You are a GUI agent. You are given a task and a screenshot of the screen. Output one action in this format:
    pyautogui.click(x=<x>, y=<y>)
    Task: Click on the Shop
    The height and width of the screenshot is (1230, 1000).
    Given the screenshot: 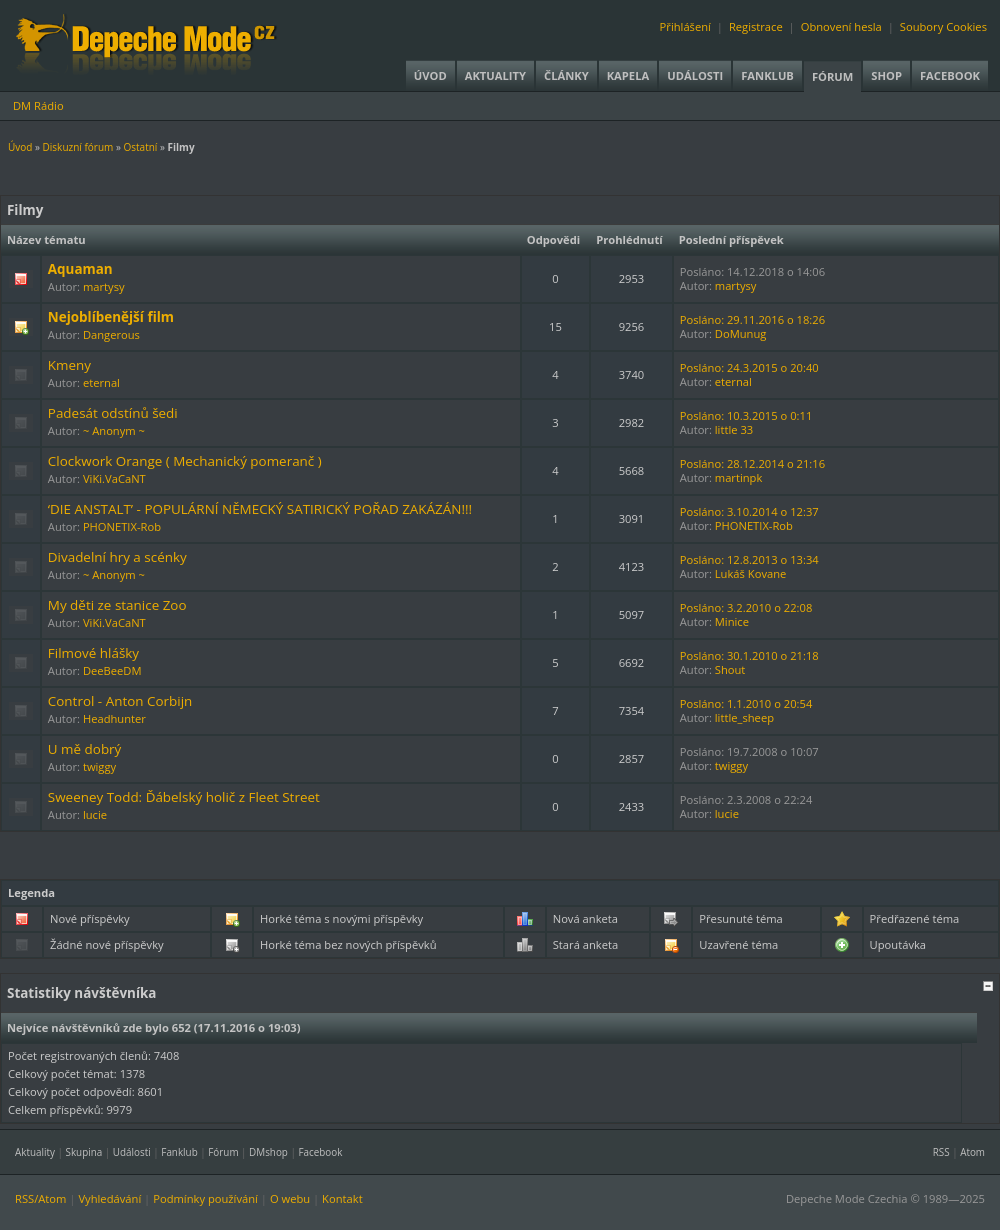 What is the action you would take?
    pyautogui.click(x=886, y=75)
    